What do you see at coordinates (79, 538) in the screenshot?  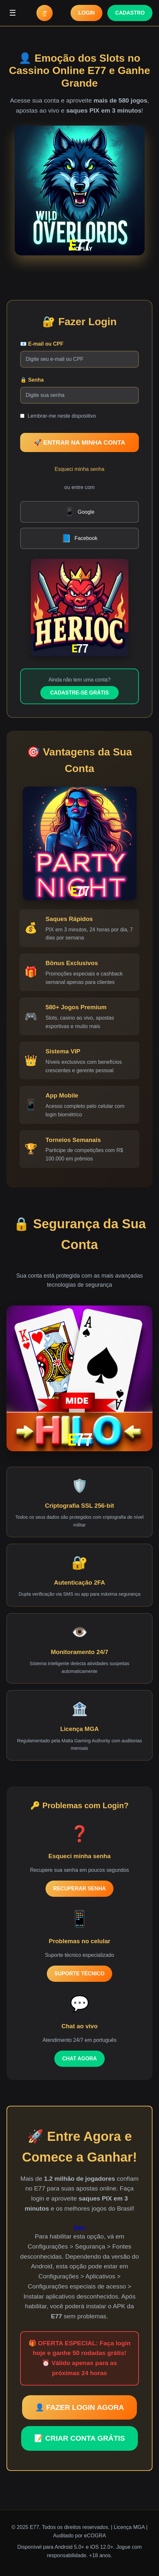 I see `Facebook` at bounding box center [79, 538].